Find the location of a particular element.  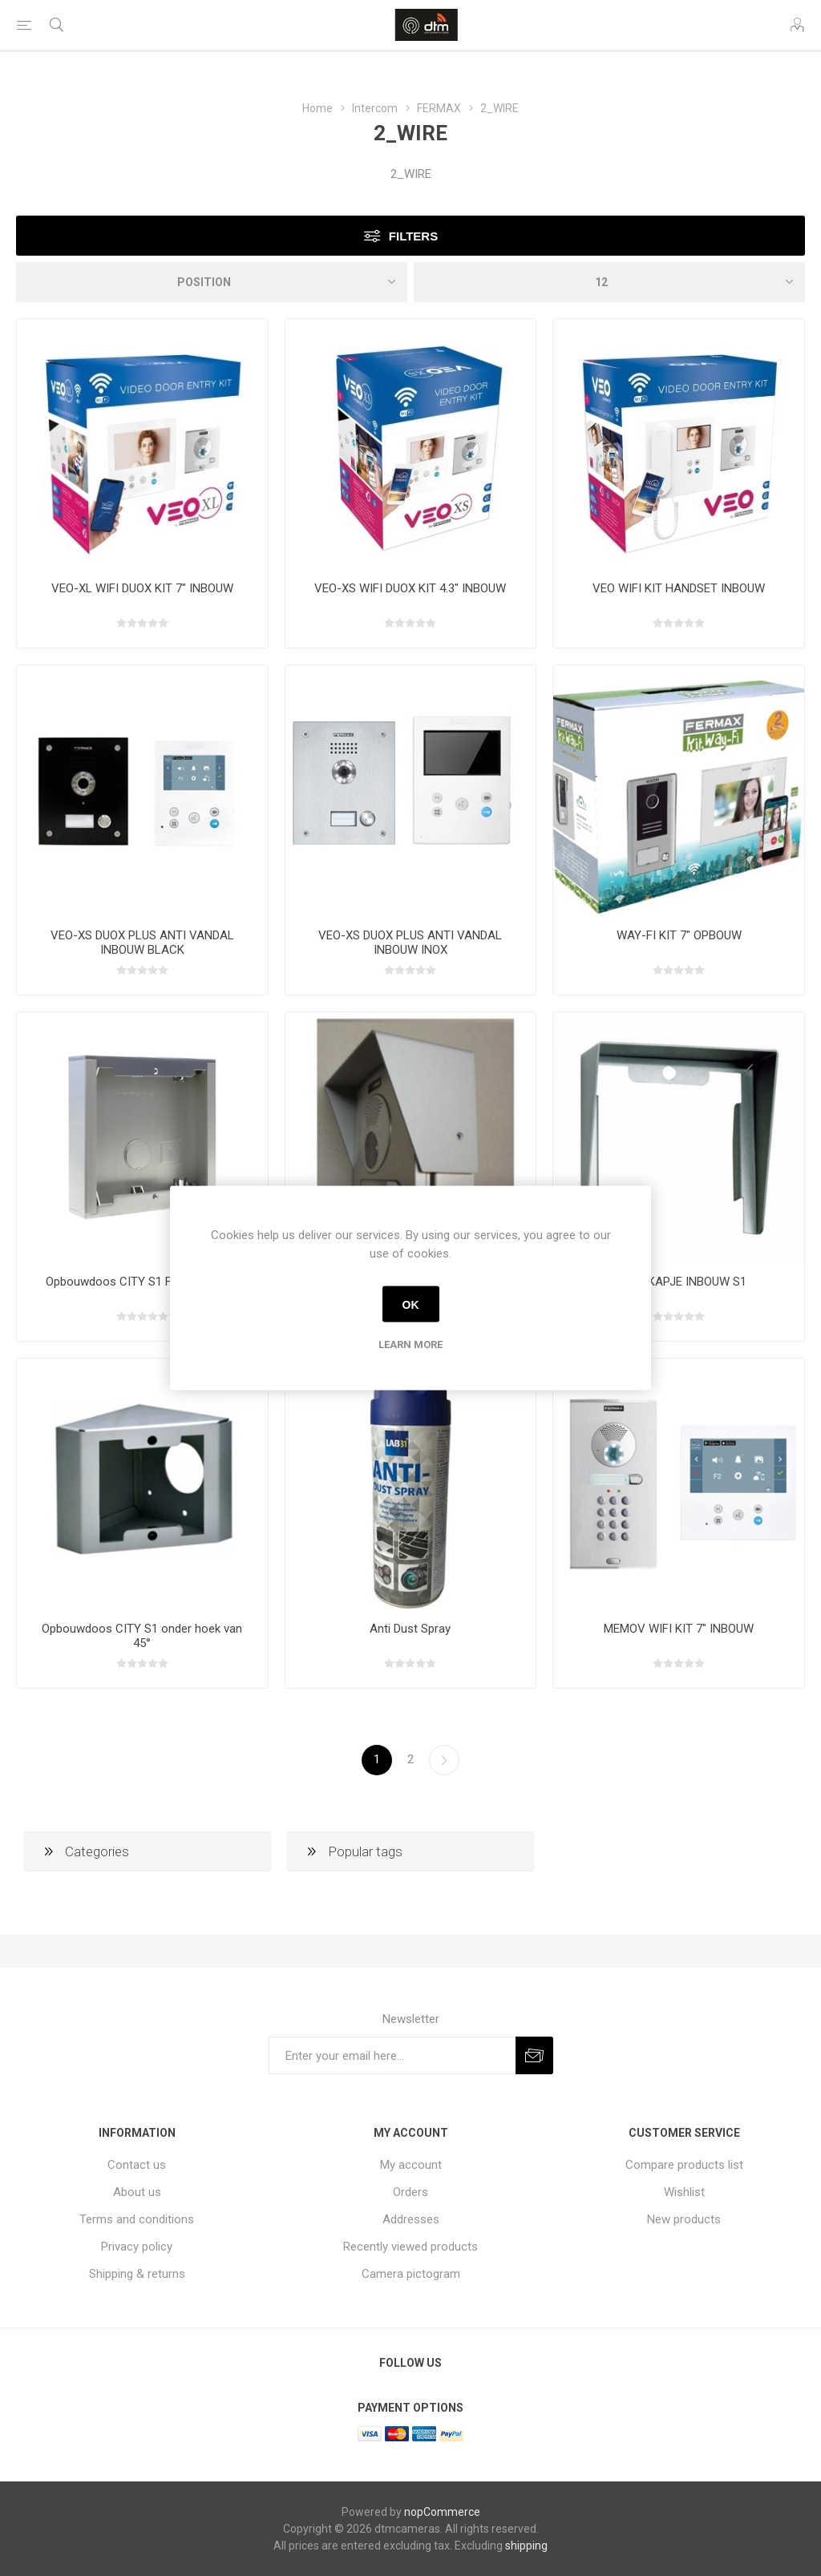

Addresses is located at coordinates (410, 2219).